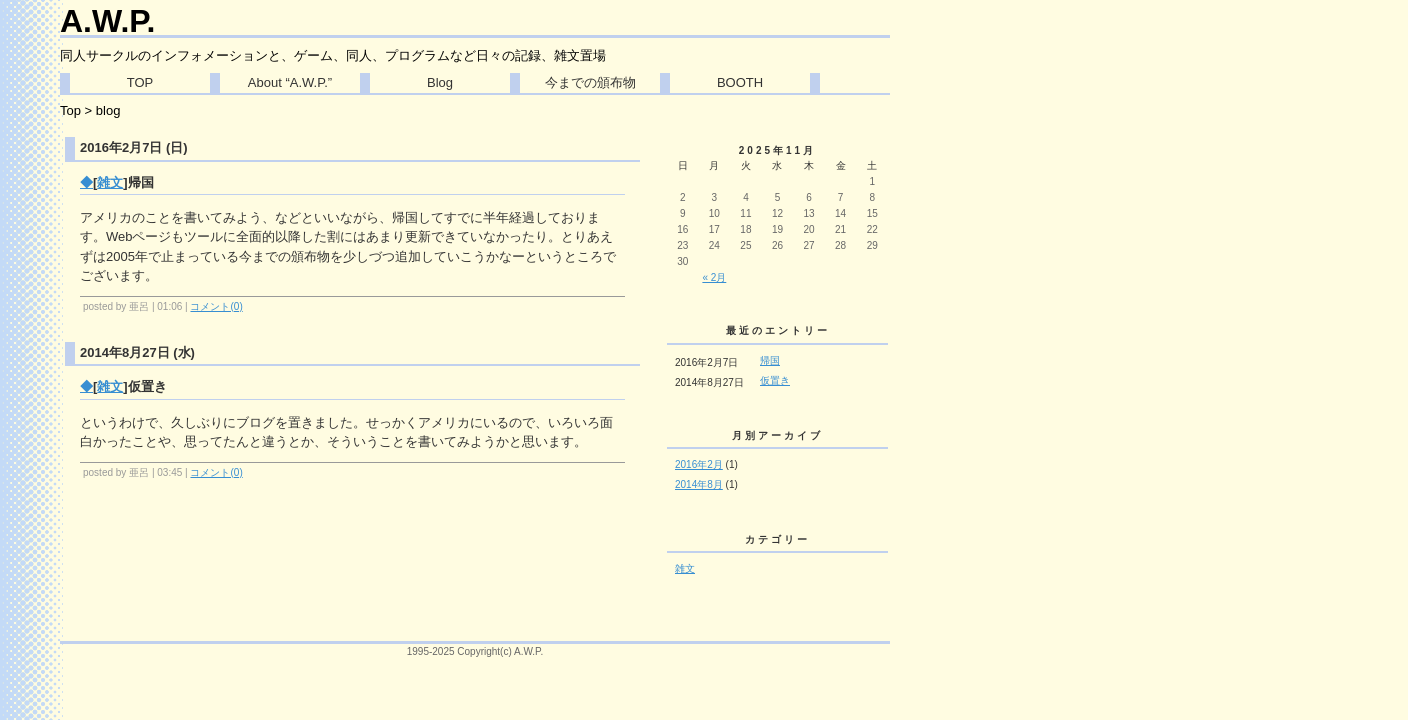  What do you see at coordinates (110, 182) in the screenshot?
I see `雑文` at bounding box center [110, 182].